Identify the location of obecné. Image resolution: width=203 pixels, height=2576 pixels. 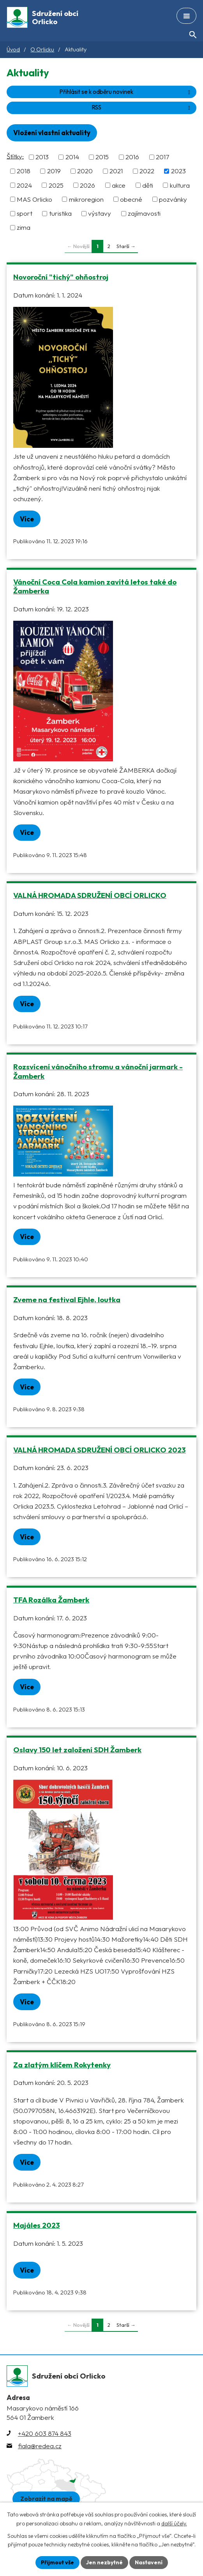
(131, 199).